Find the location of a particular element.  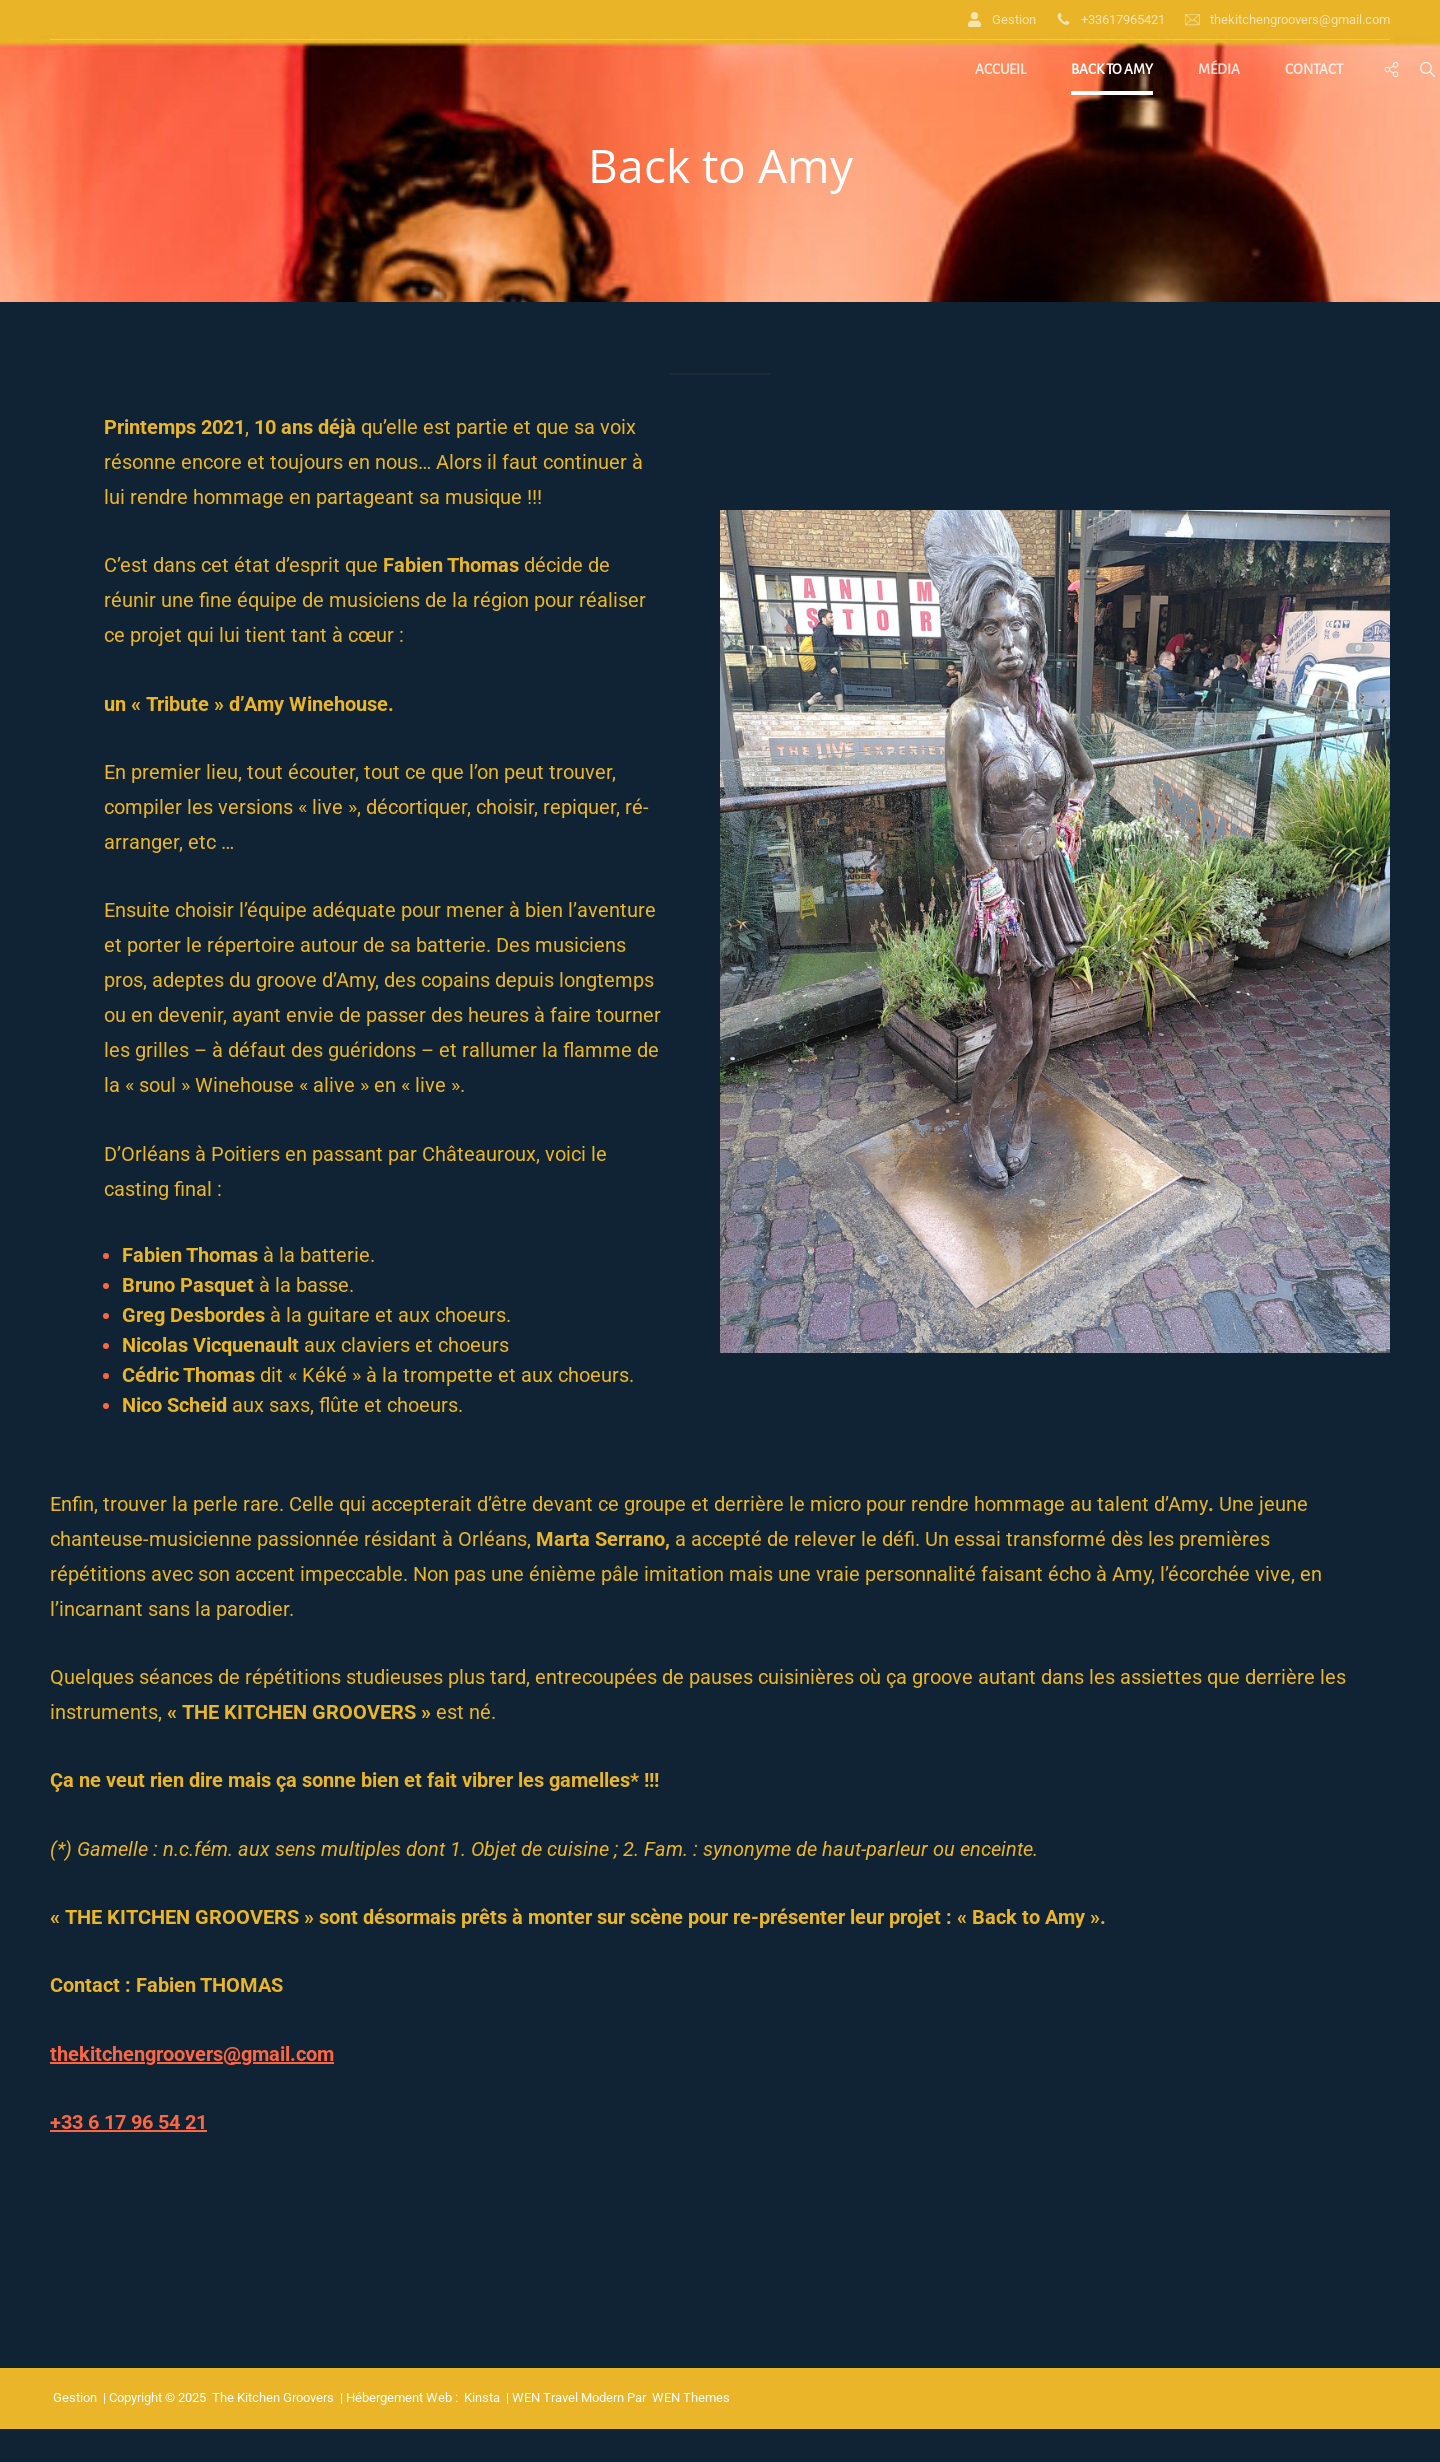

Gestion is located at coordinates (1001, 19).